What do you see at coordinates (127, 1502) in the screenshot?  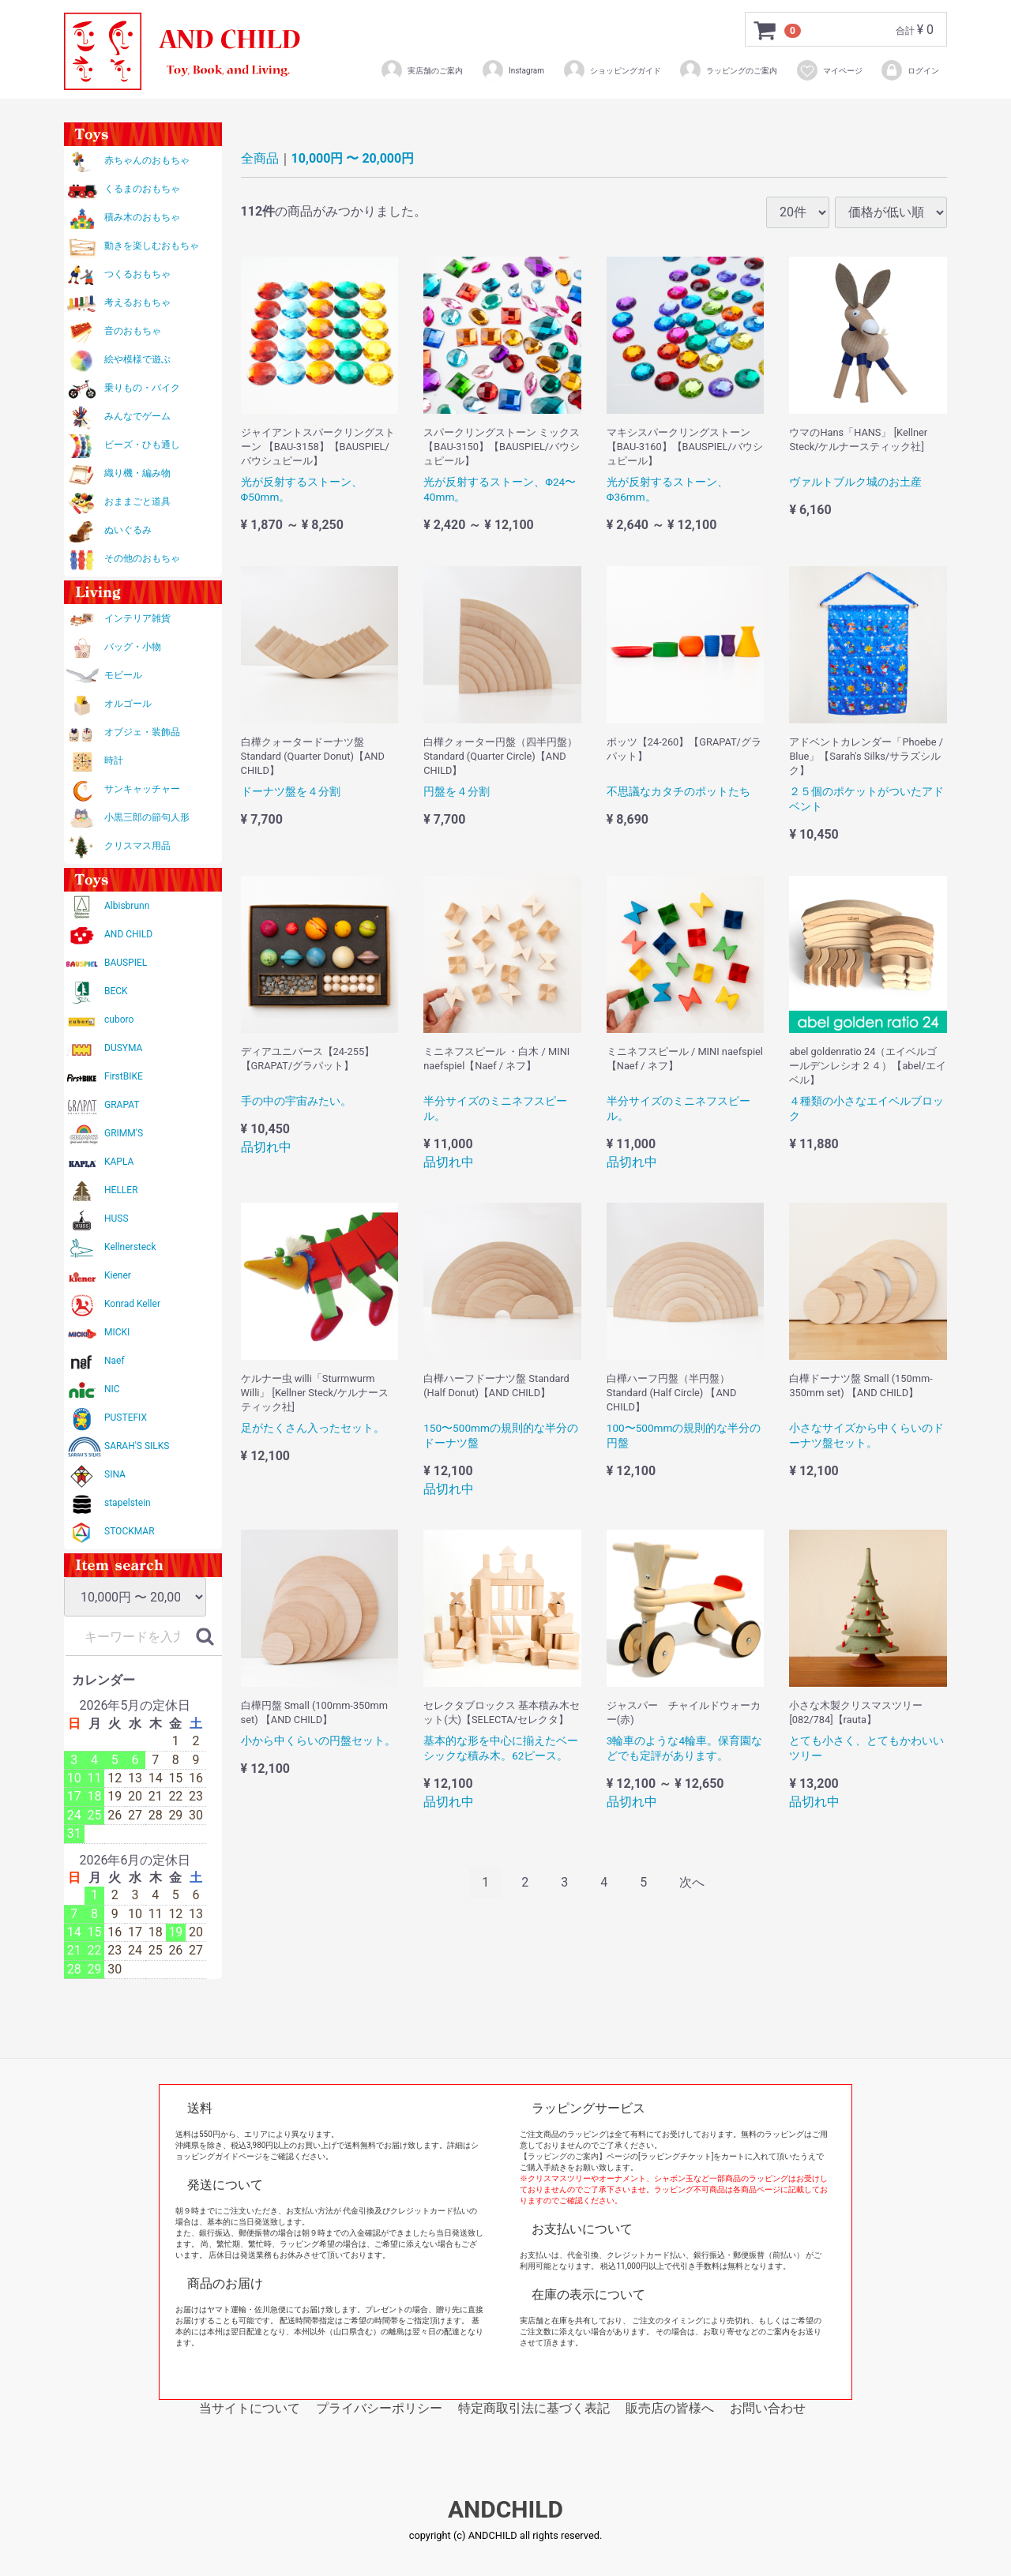 I see `stapelstein` at bounding box center [127, 1502].